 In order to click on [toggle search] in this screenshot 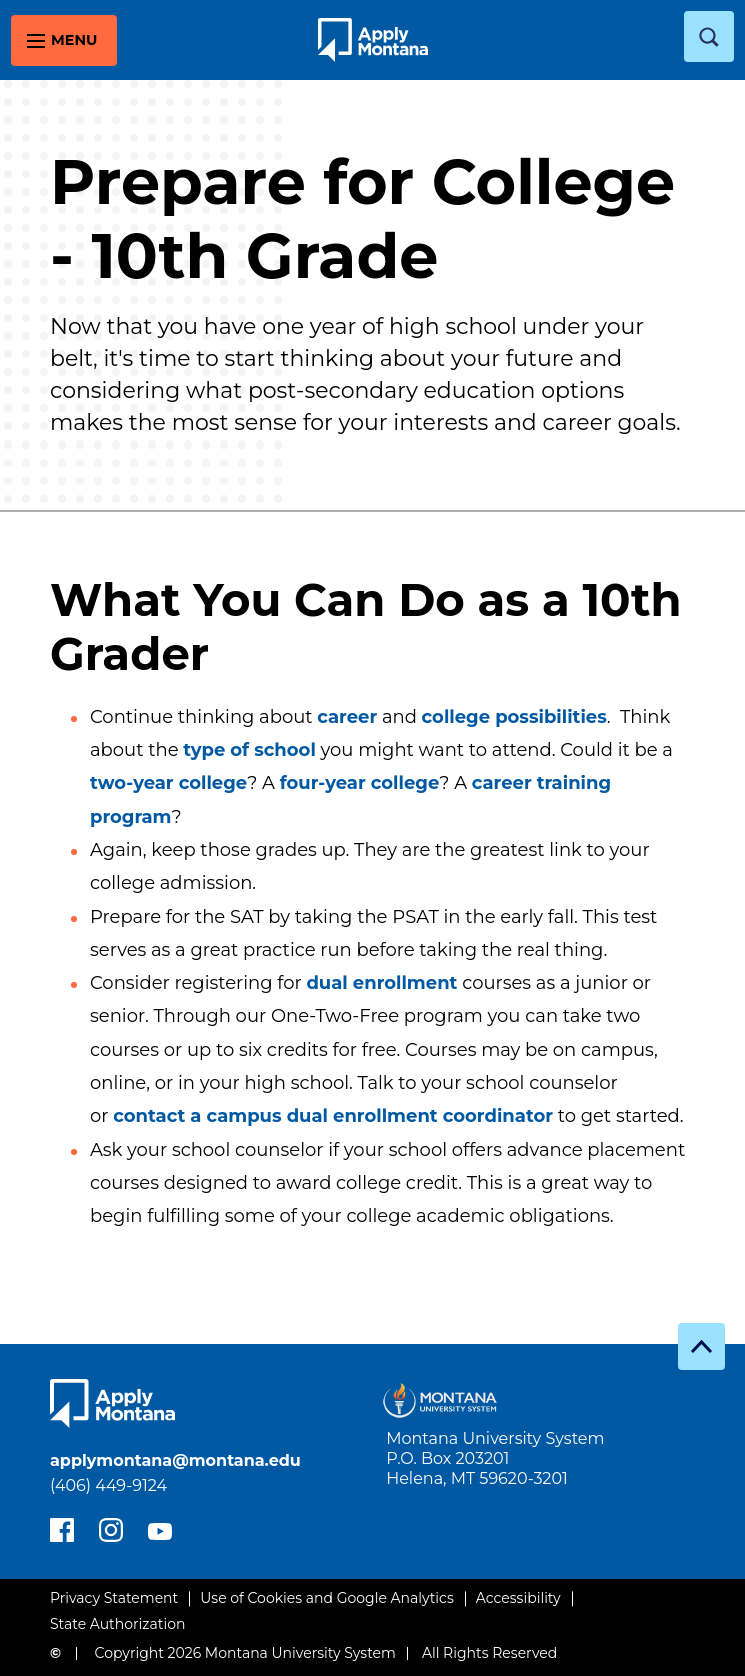, I will do `click(709, 36)`.